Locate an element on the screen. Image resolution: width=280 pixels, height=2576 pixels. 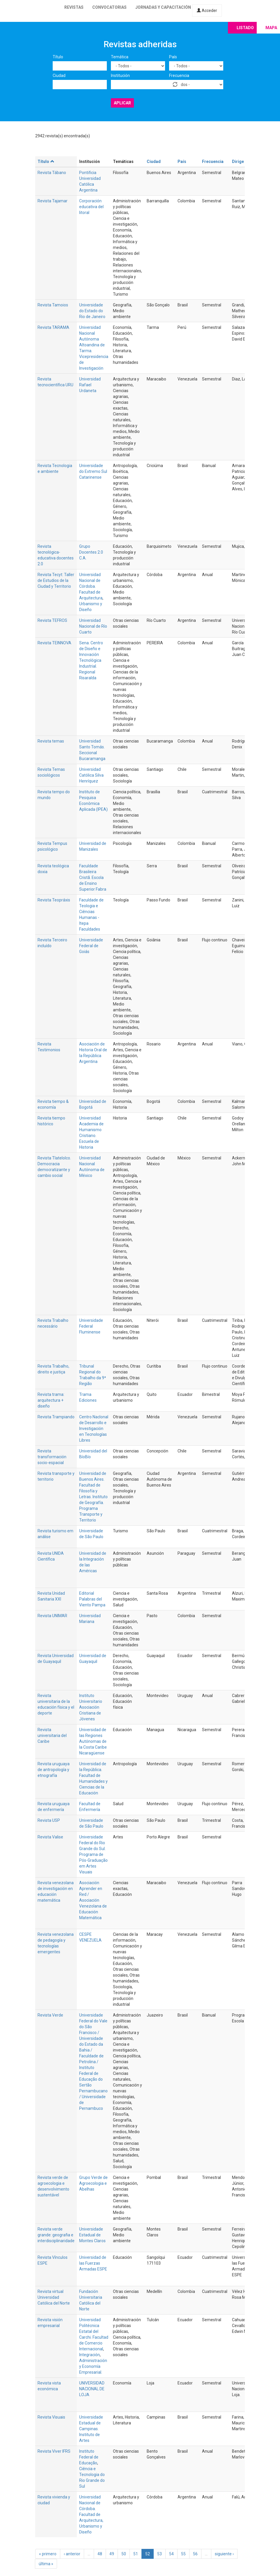
Revista TEFROS is located at coordinates (52, 620).